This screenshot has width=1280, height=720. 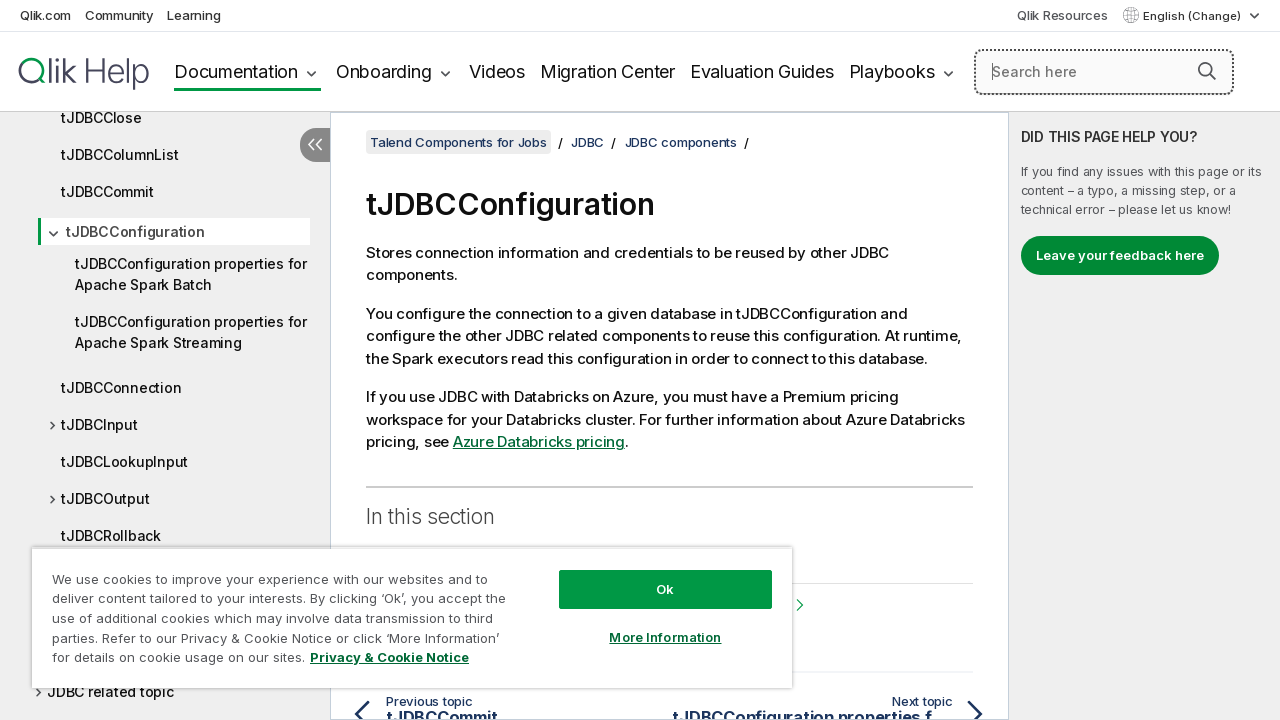 What do you see at coordinates (539, 441) in the screenshot?
I see `Azure Databricks pricing` at bounding box center [539, 441].